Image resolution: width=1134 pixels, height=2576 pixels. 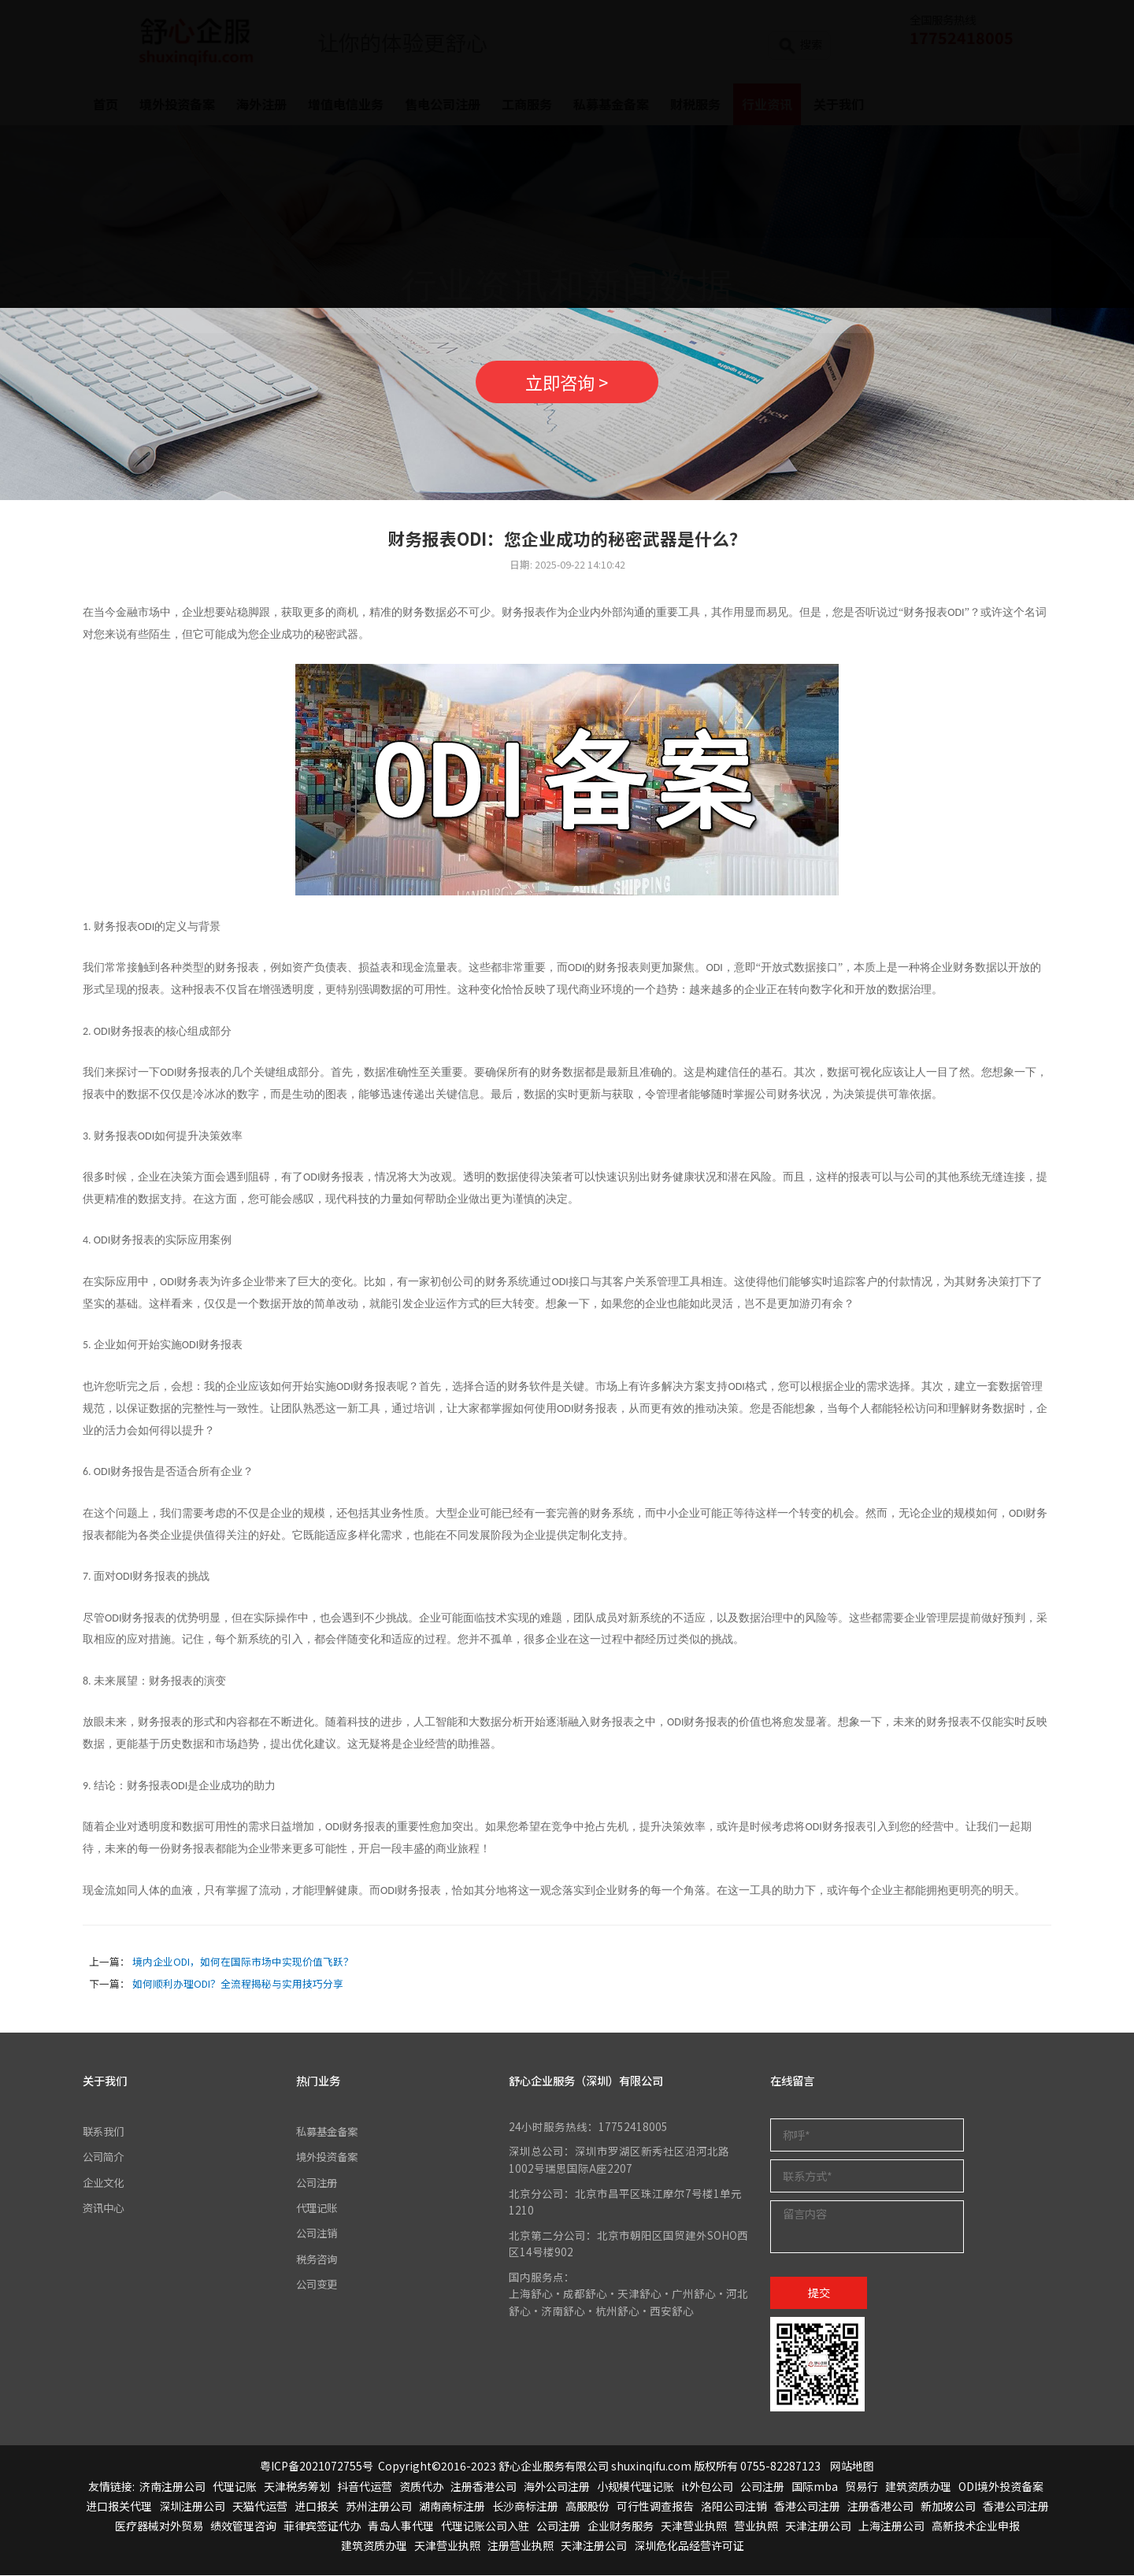 I want to click on 海外公司注册, so click(x=557, y=2487).